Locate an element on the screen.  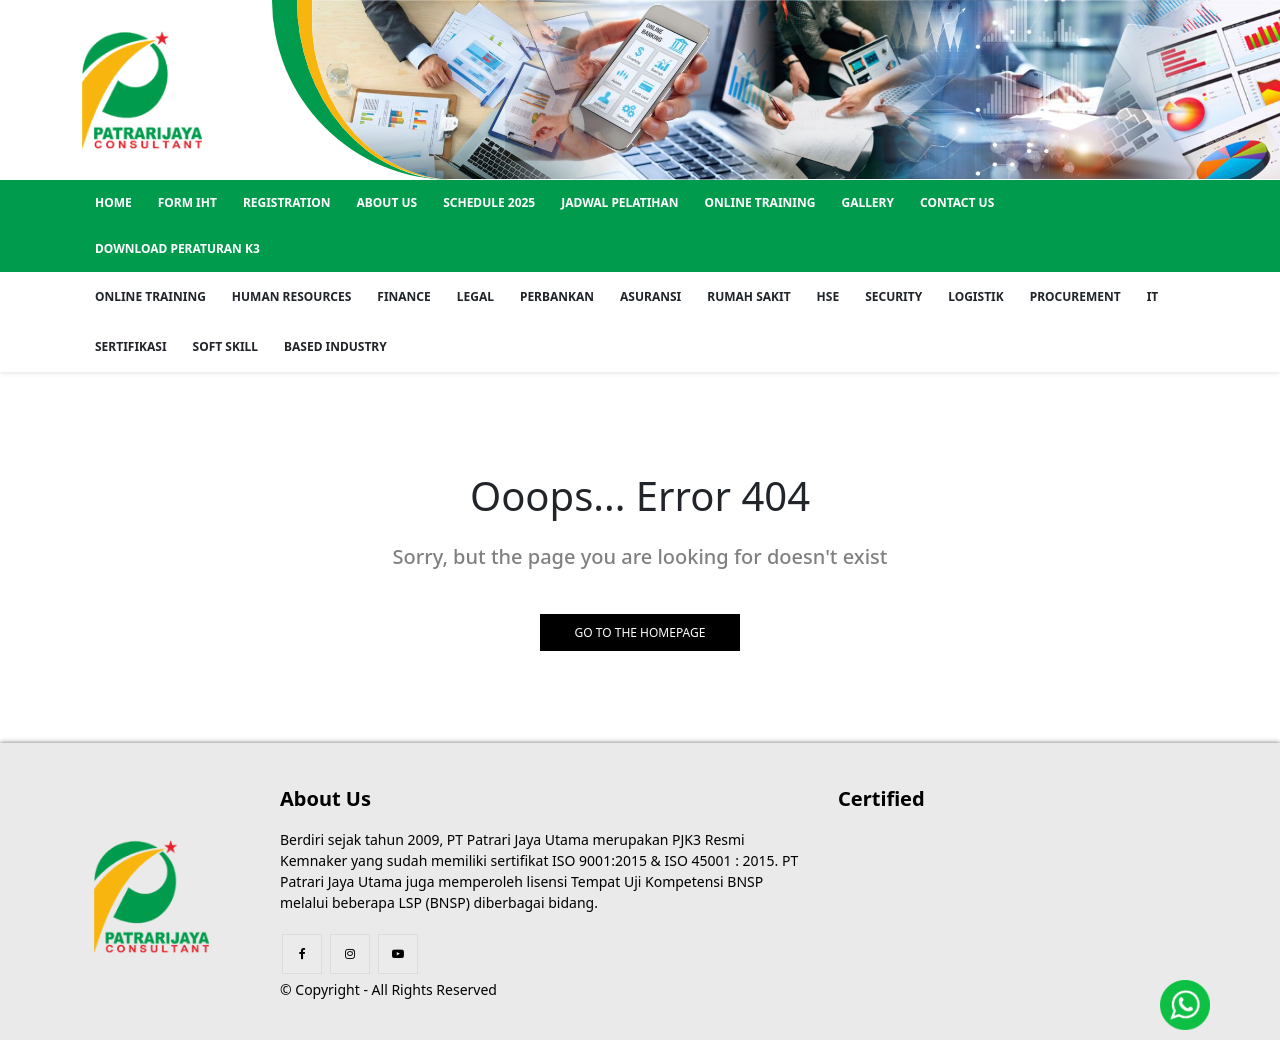
Download Peraturan K3 is located at coordinates (177, 248).